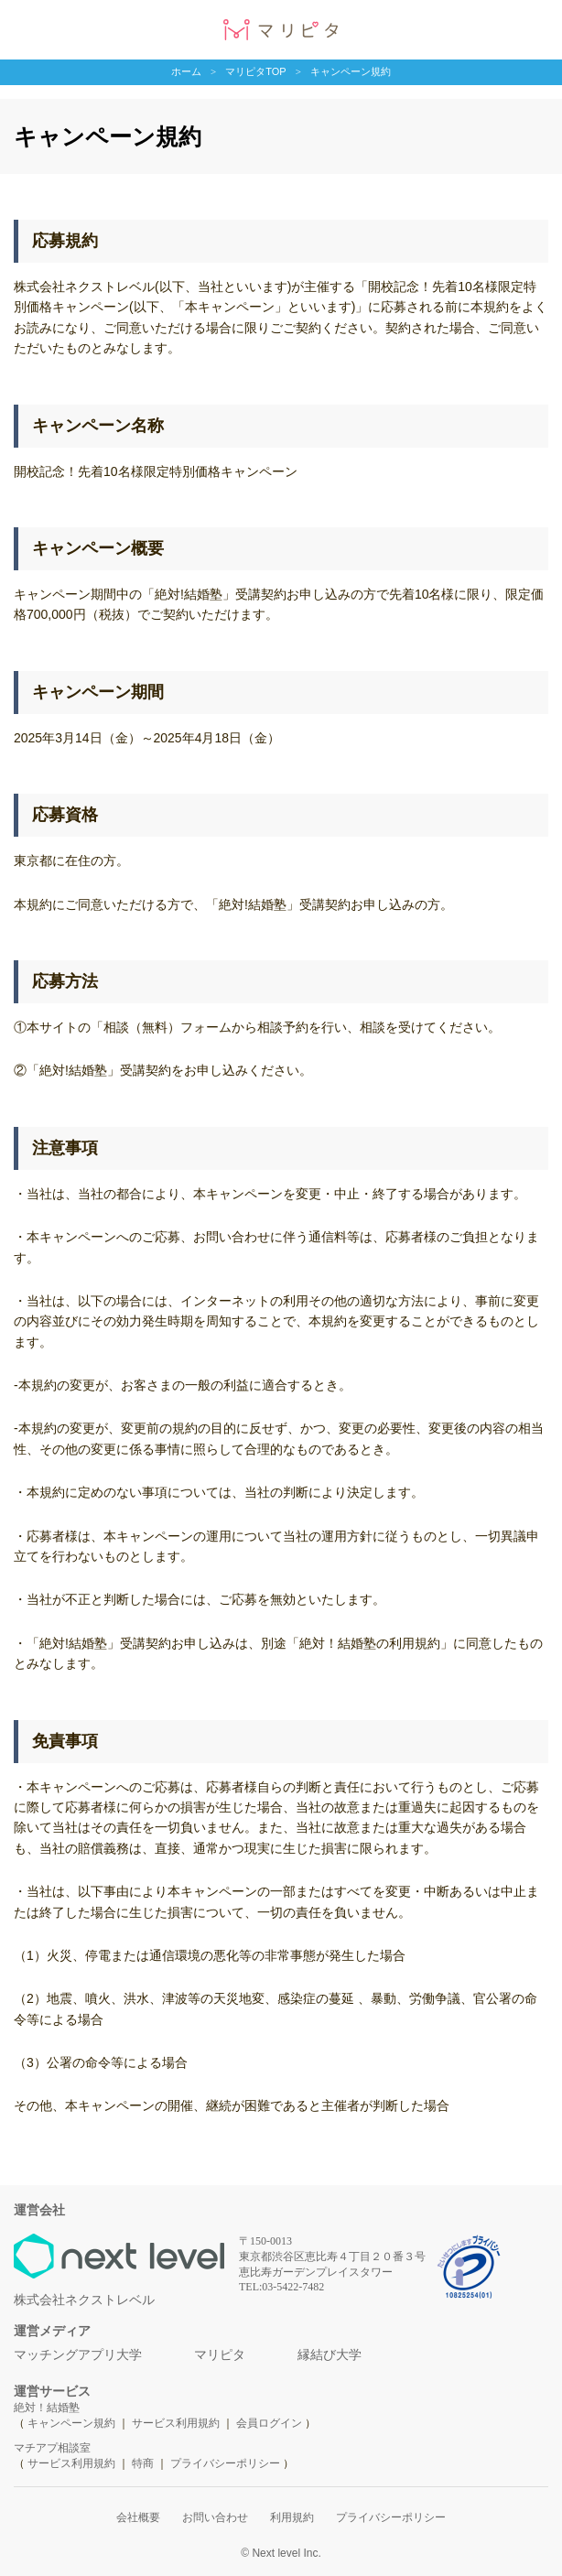 The width and height of the screenshot is (562, 2576). Describe the element at coordinates (225, 2463) in the screenshot. I see `プライバシーポリシー` at that location.